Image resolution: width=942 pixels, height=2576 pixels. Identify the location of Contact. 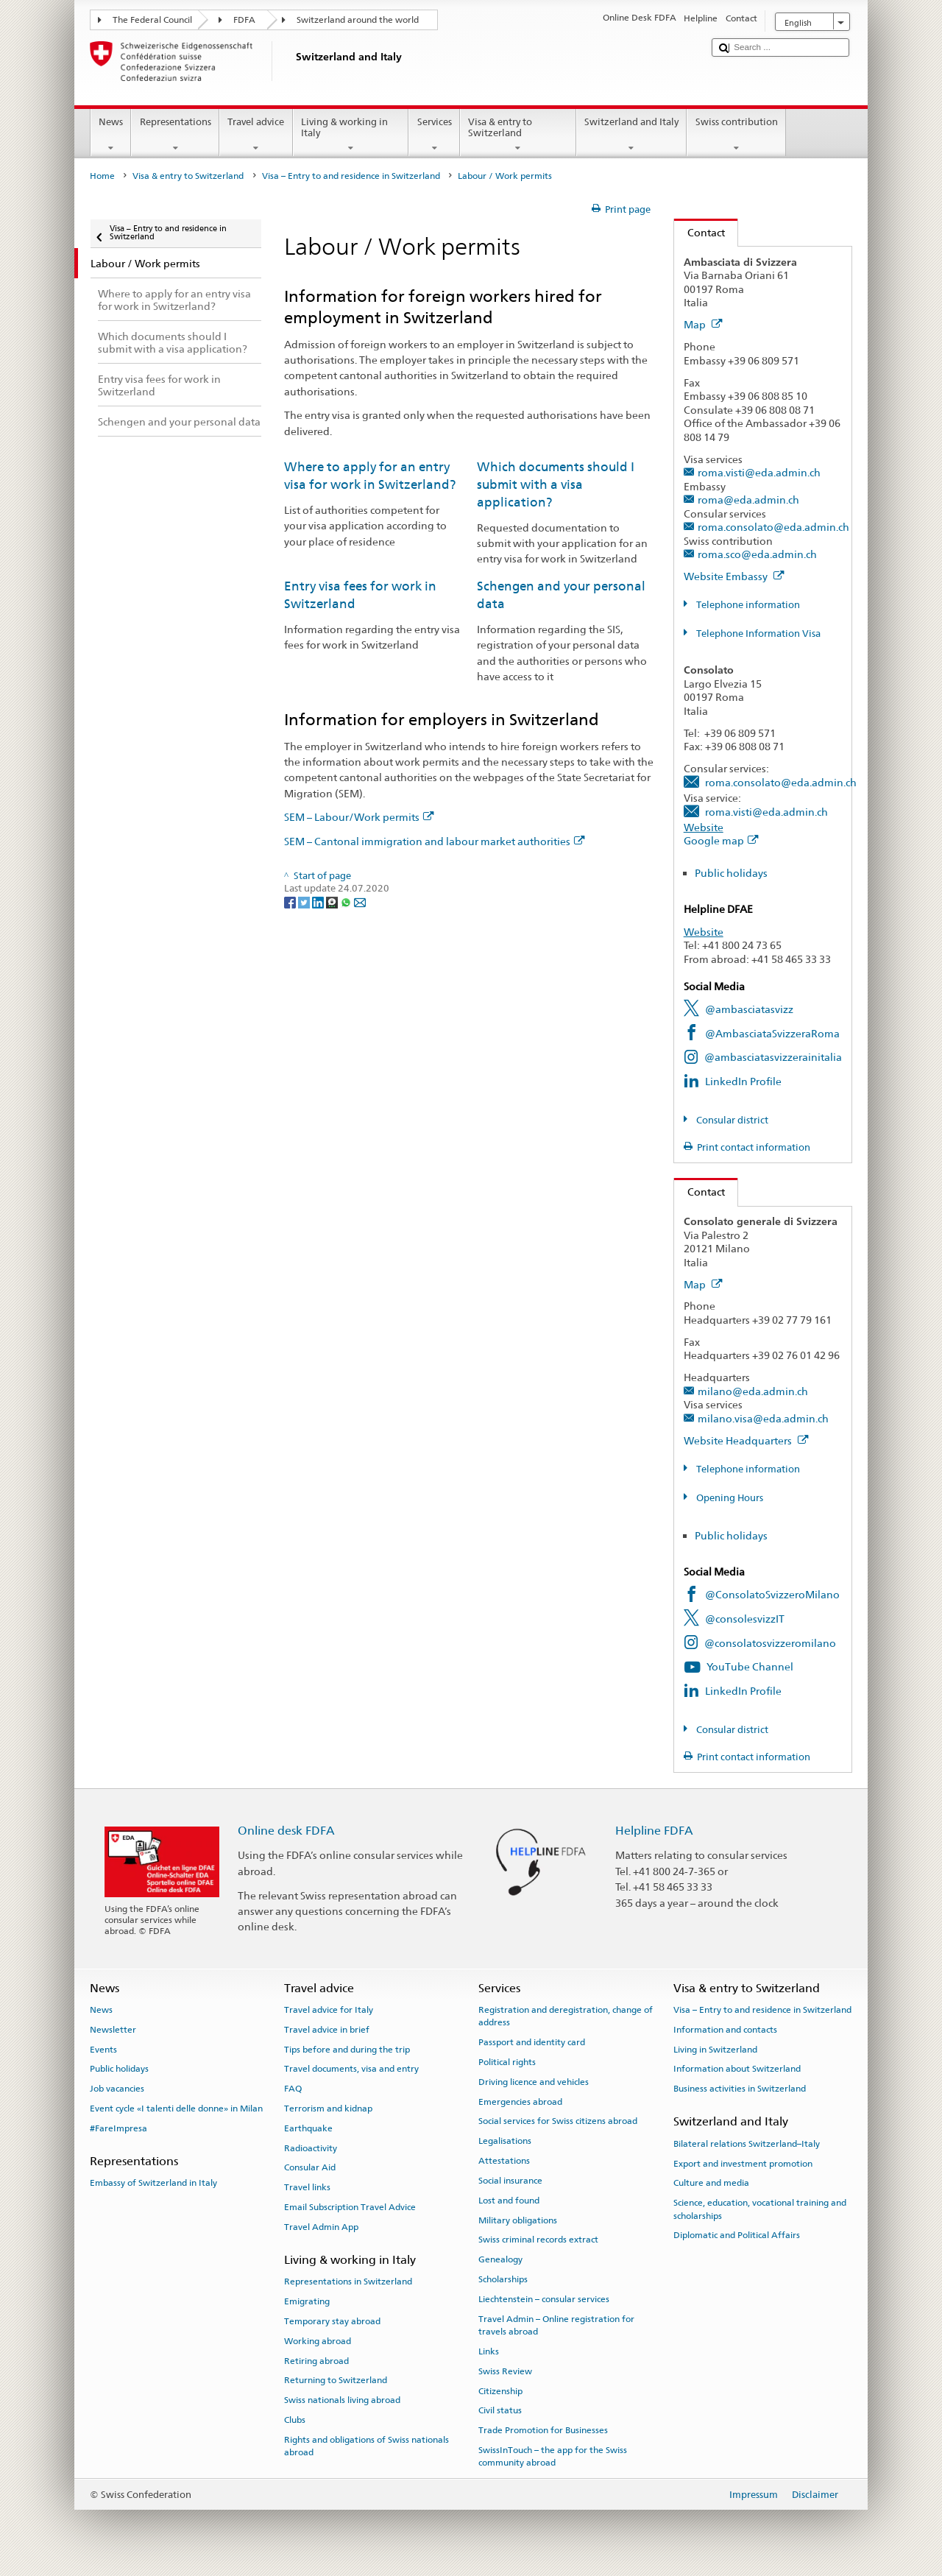
(699, 232).